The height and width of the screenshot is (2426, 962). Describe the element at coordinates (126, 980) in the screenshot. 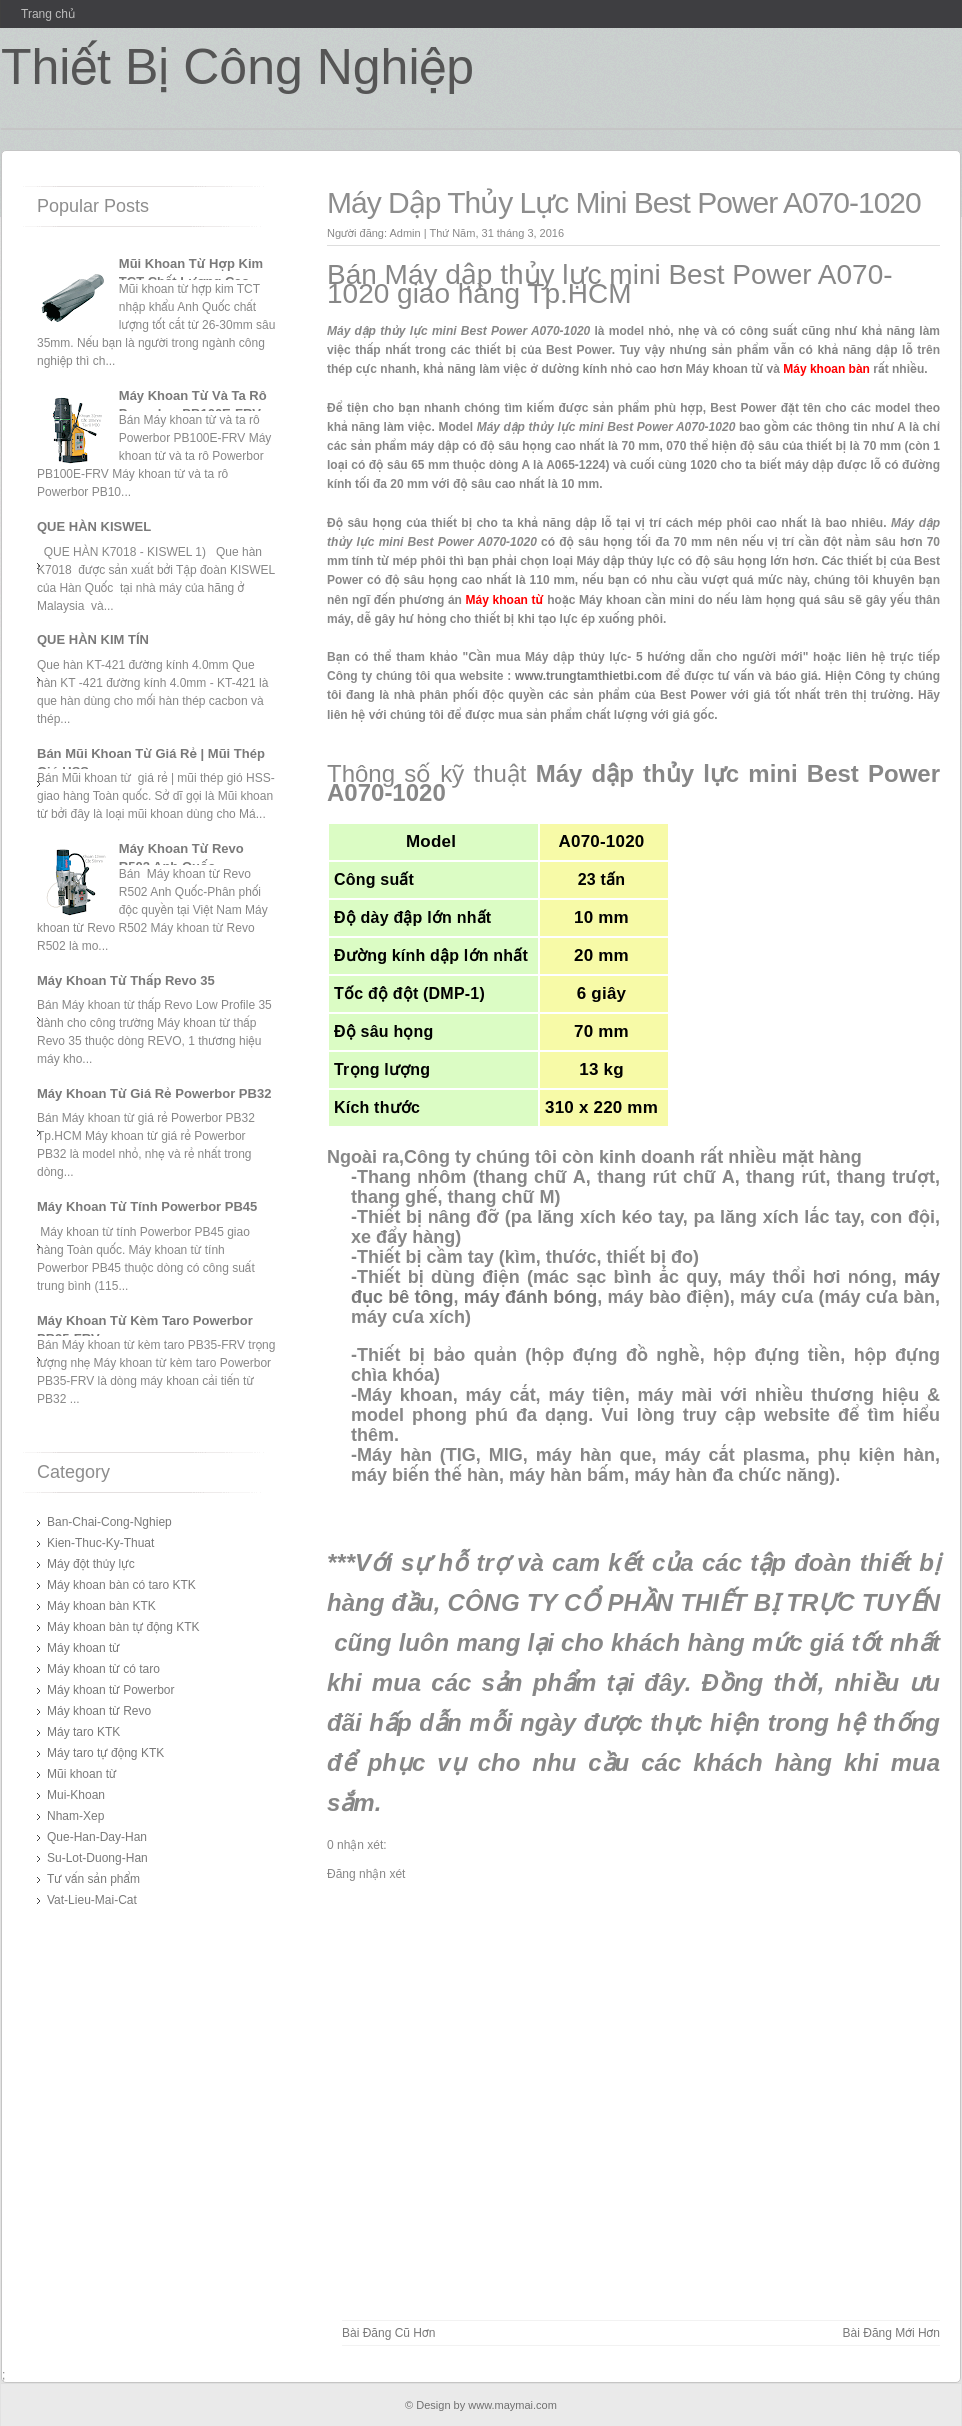

I see `Máy Khoan Từ Thấp Revo 35` at that location.